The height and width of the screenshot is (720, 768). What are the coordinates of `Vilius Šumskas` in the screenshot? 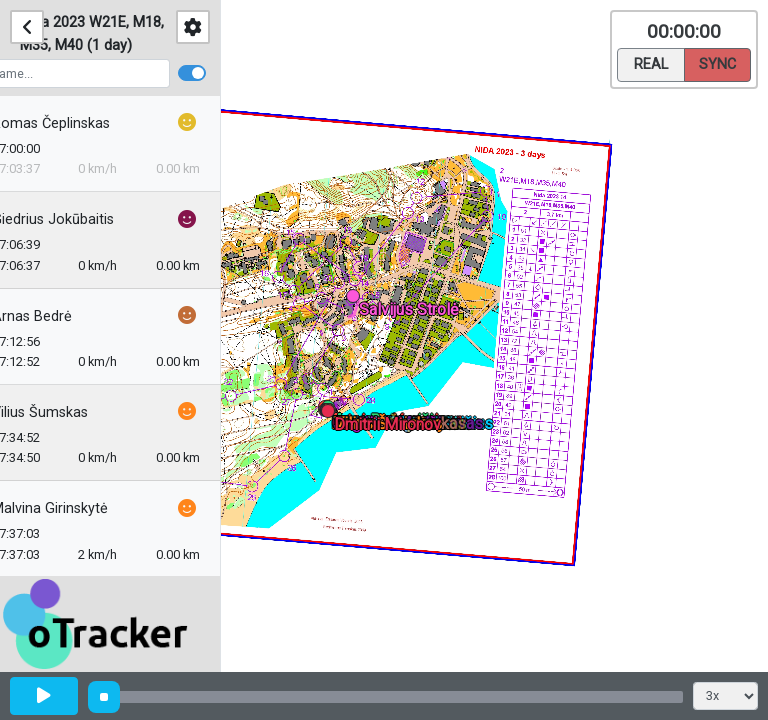 It's located at (68, 412).